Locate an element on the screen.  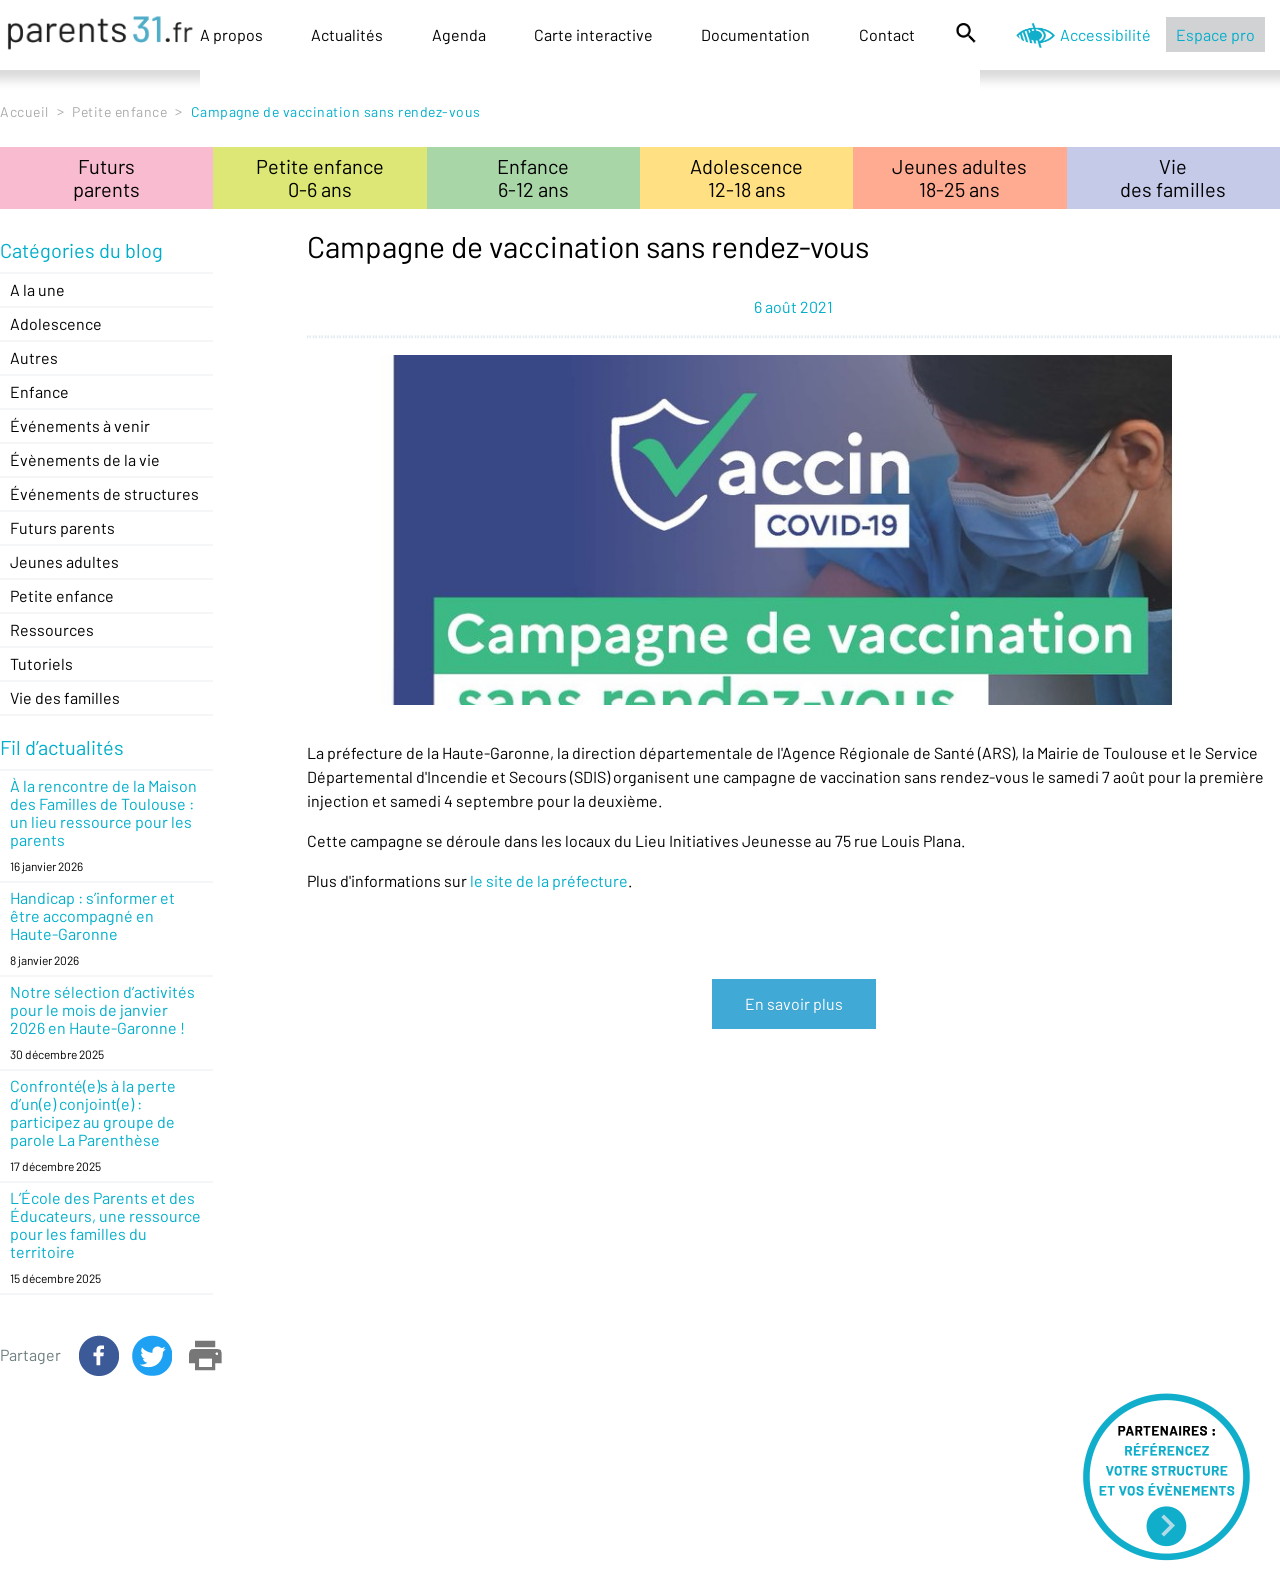
Autres is located at coordinates (34, 357).